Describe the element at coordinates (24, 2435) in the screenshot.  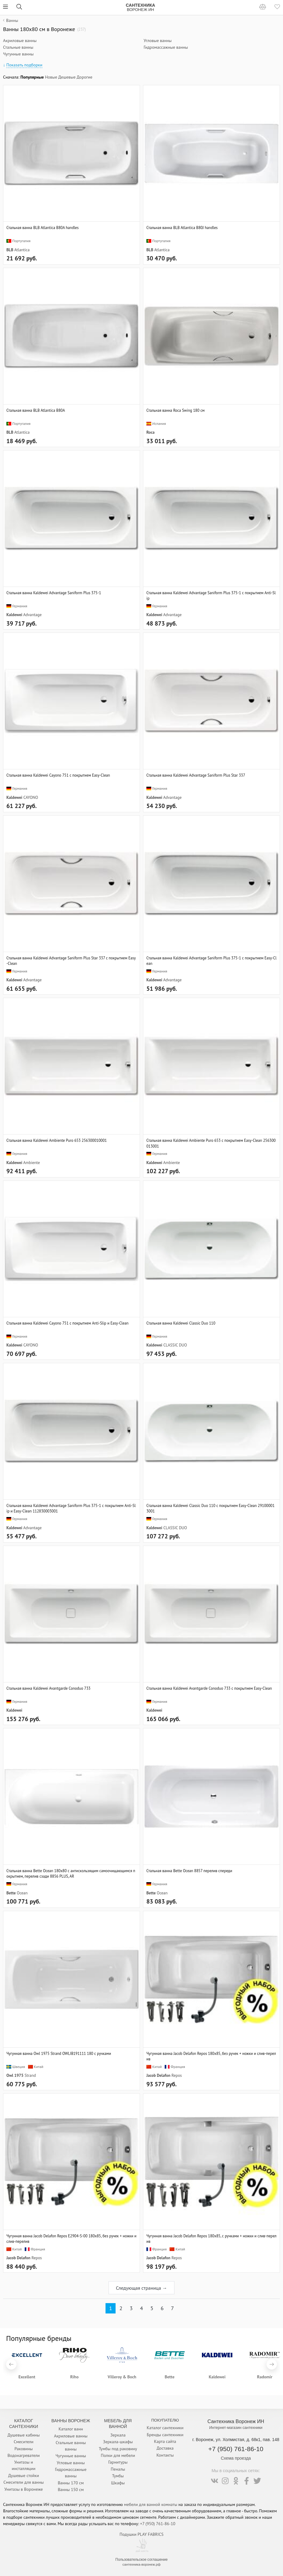
I see `Душевые кабины` at that location.